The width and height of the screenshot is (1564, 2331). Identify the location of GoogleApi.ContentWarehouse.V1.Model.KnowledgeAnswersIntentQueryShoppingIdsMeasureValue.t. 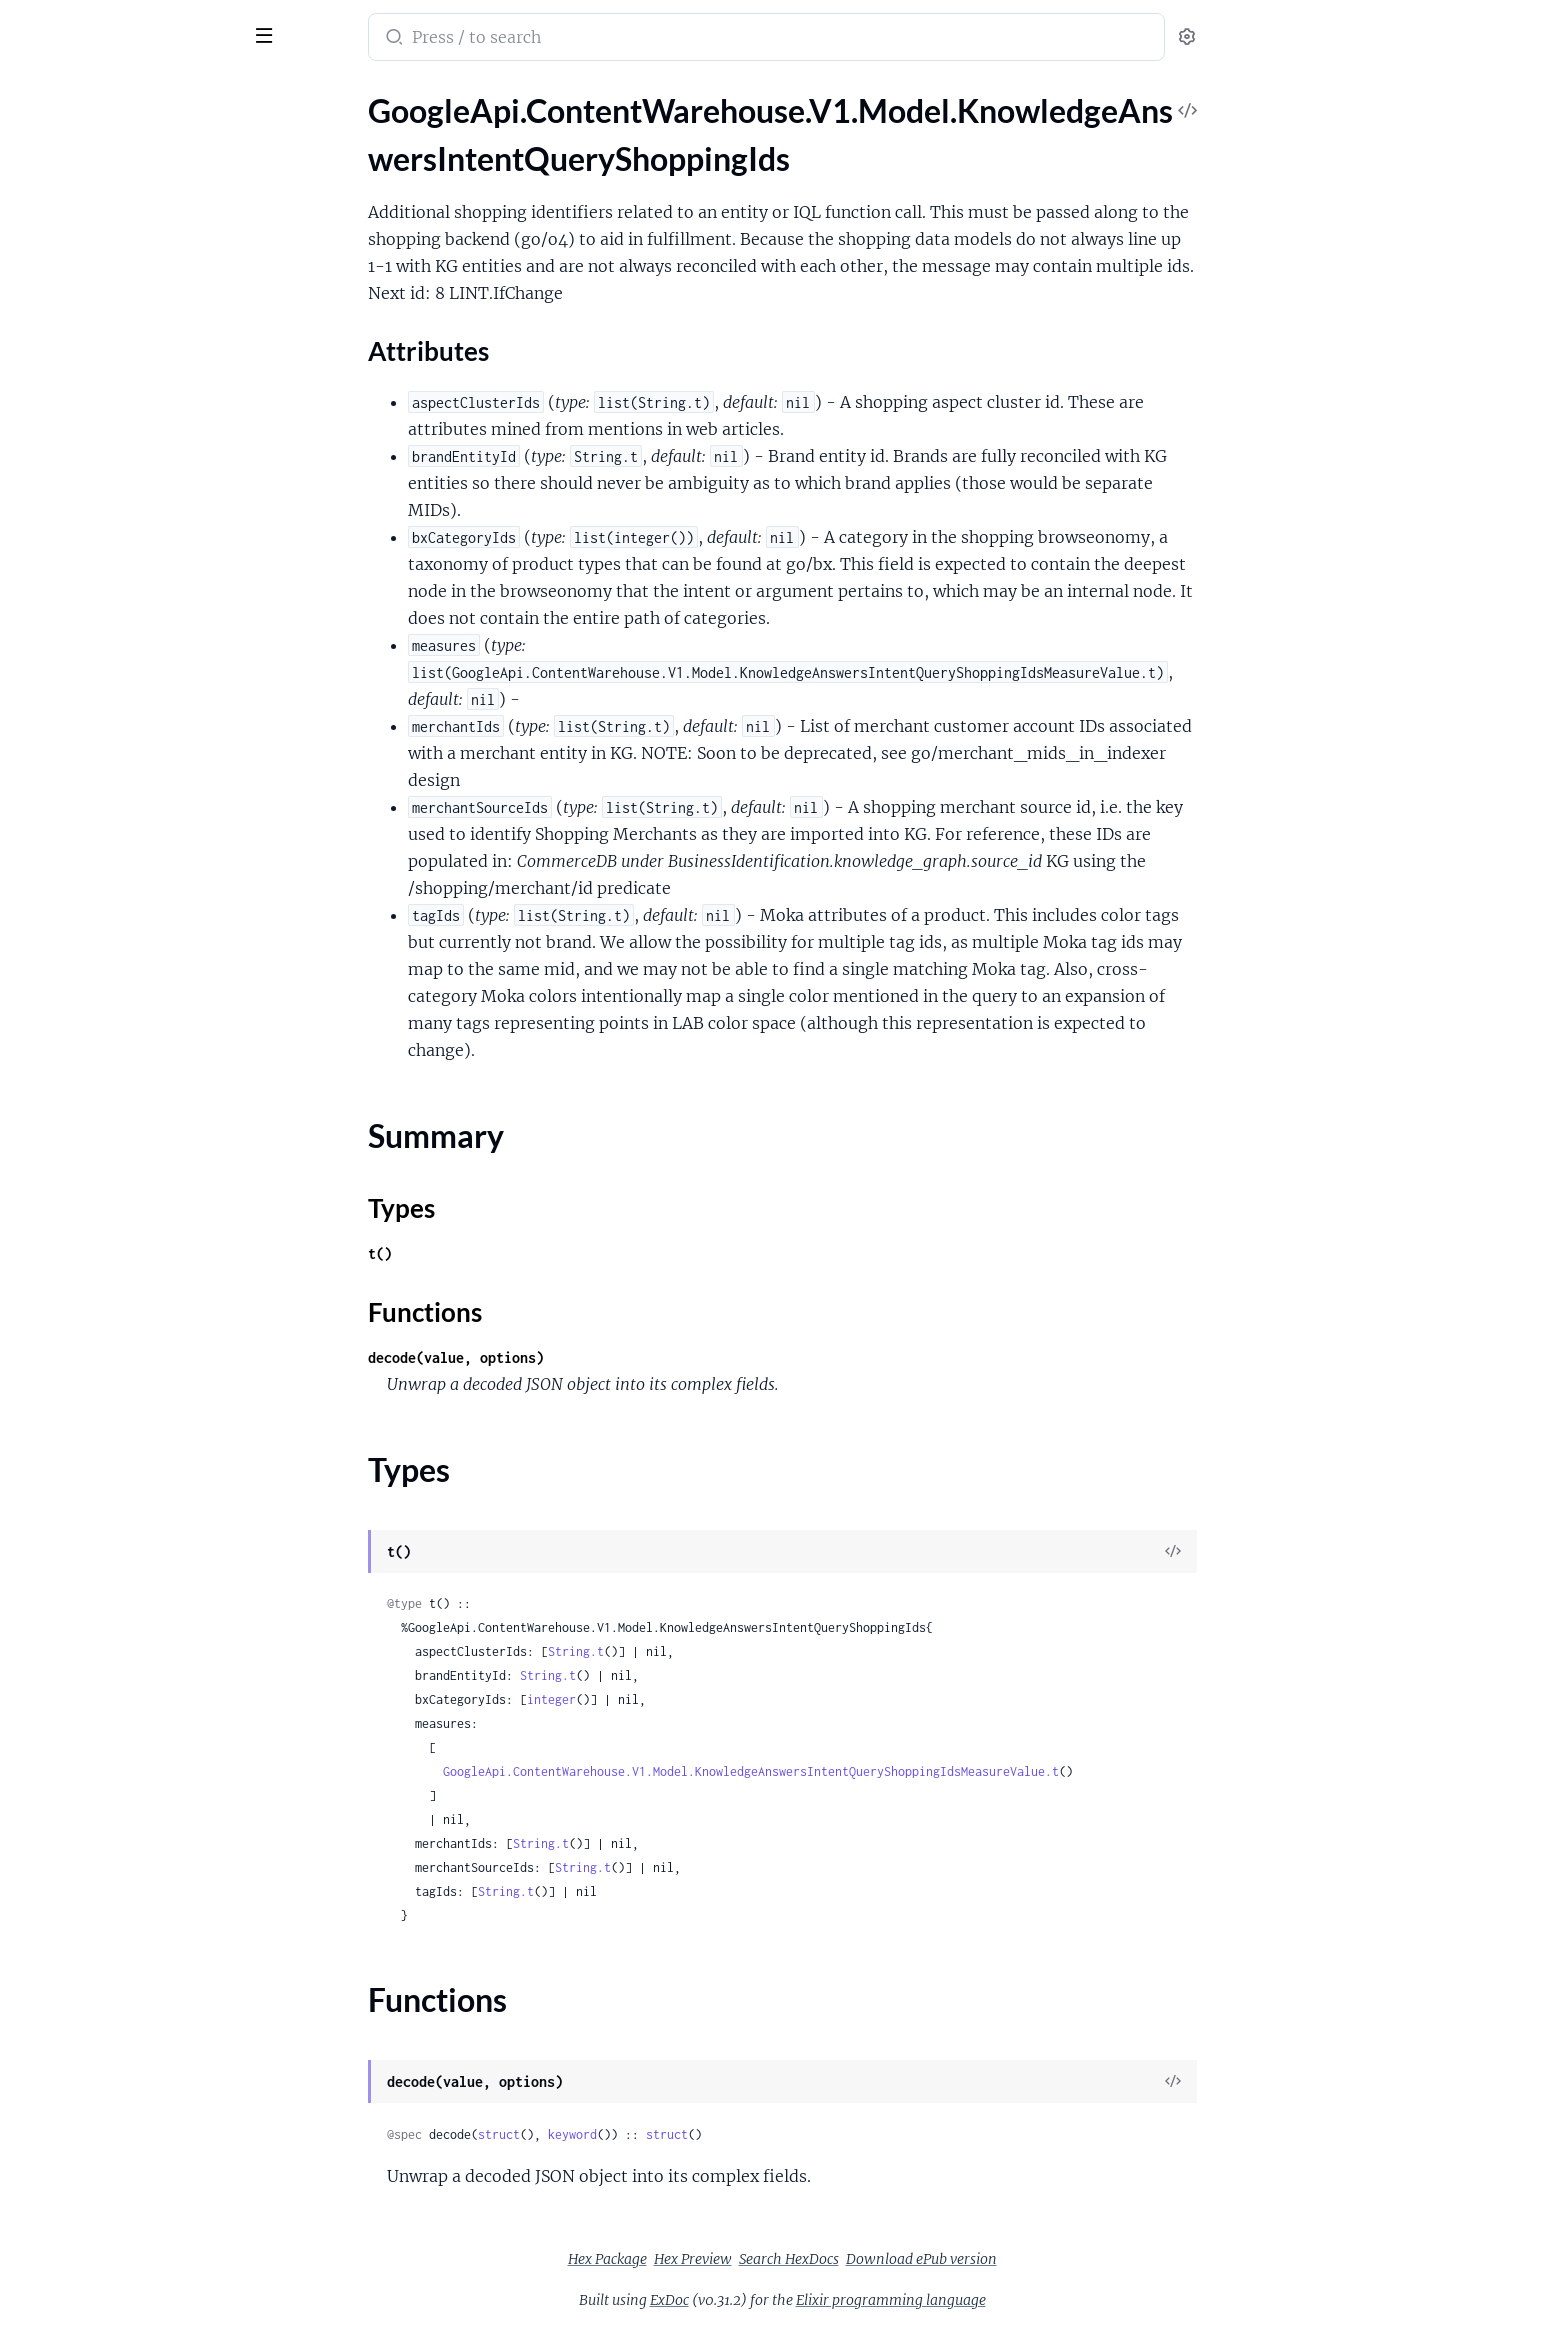
(901, 1771).